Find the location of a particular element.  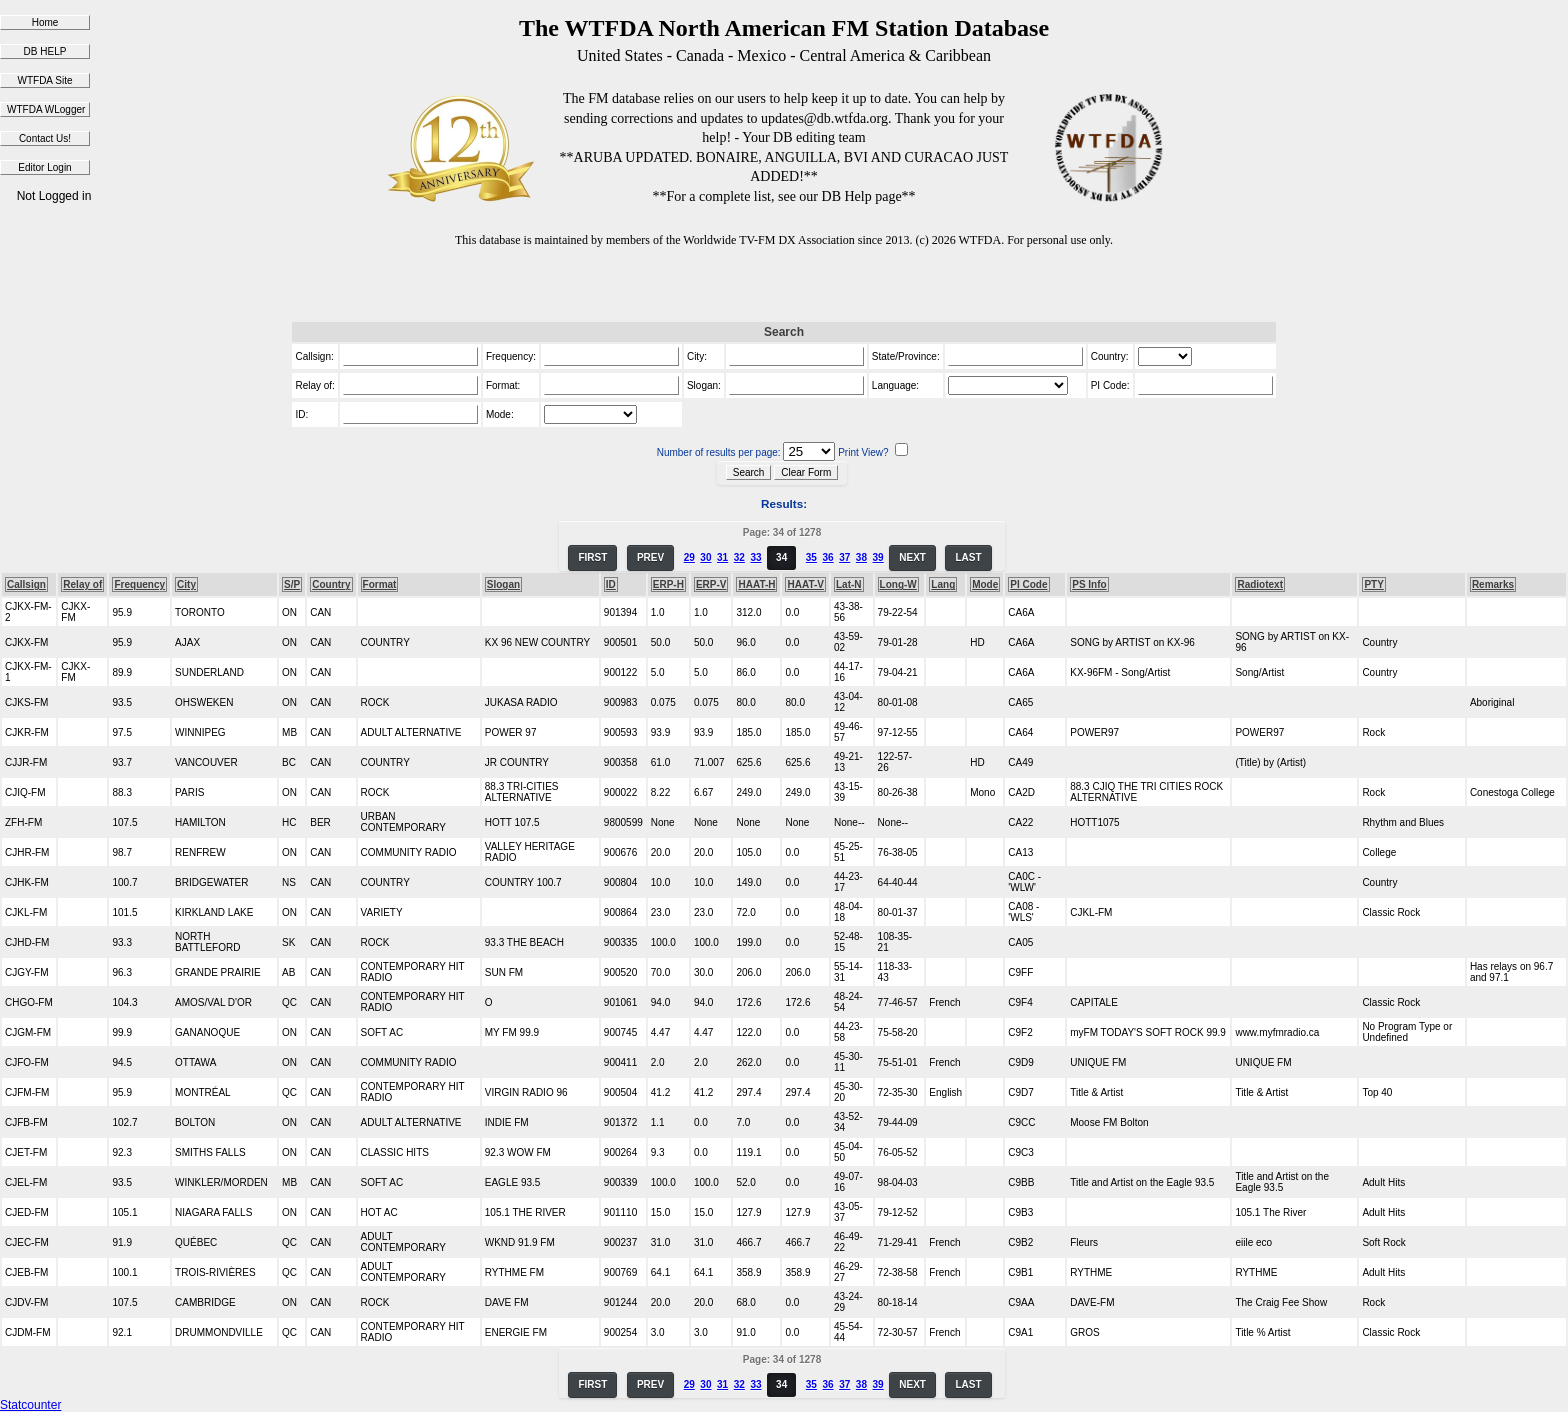

Long-W is located at coordinates (898, 584).